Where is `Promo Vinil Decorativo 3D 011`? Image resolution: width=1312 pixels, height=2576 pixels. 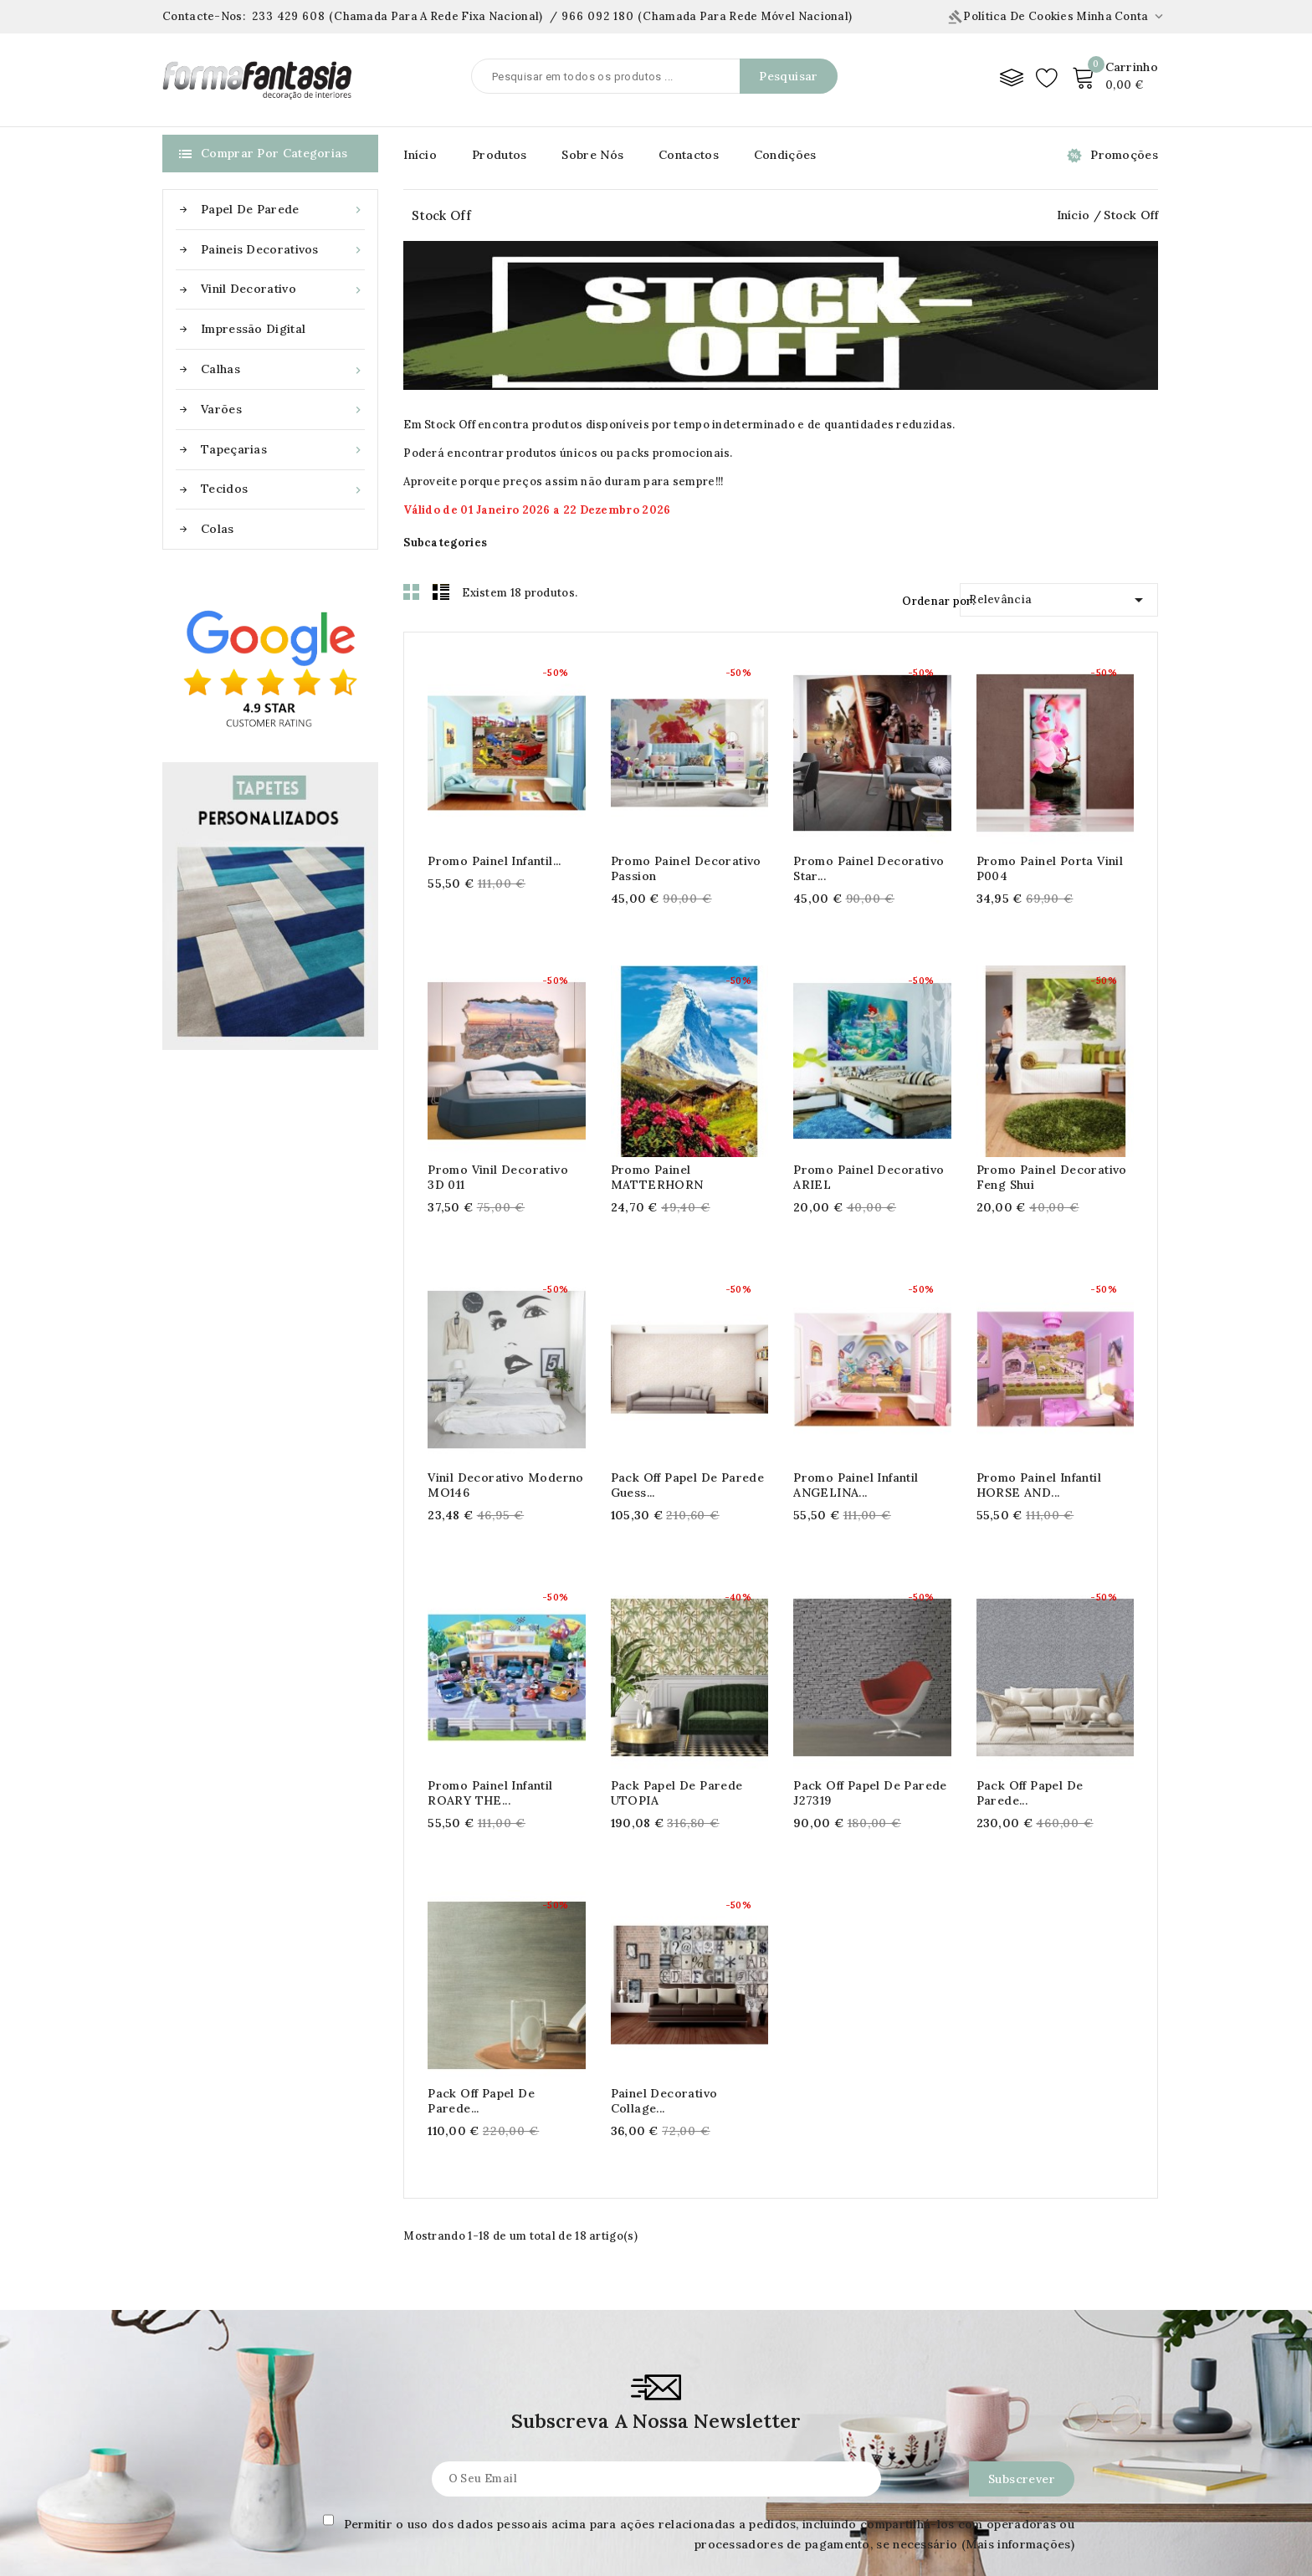
Promo Vinil Decorativo 3D 011 is located at coordinates (498, 1177).